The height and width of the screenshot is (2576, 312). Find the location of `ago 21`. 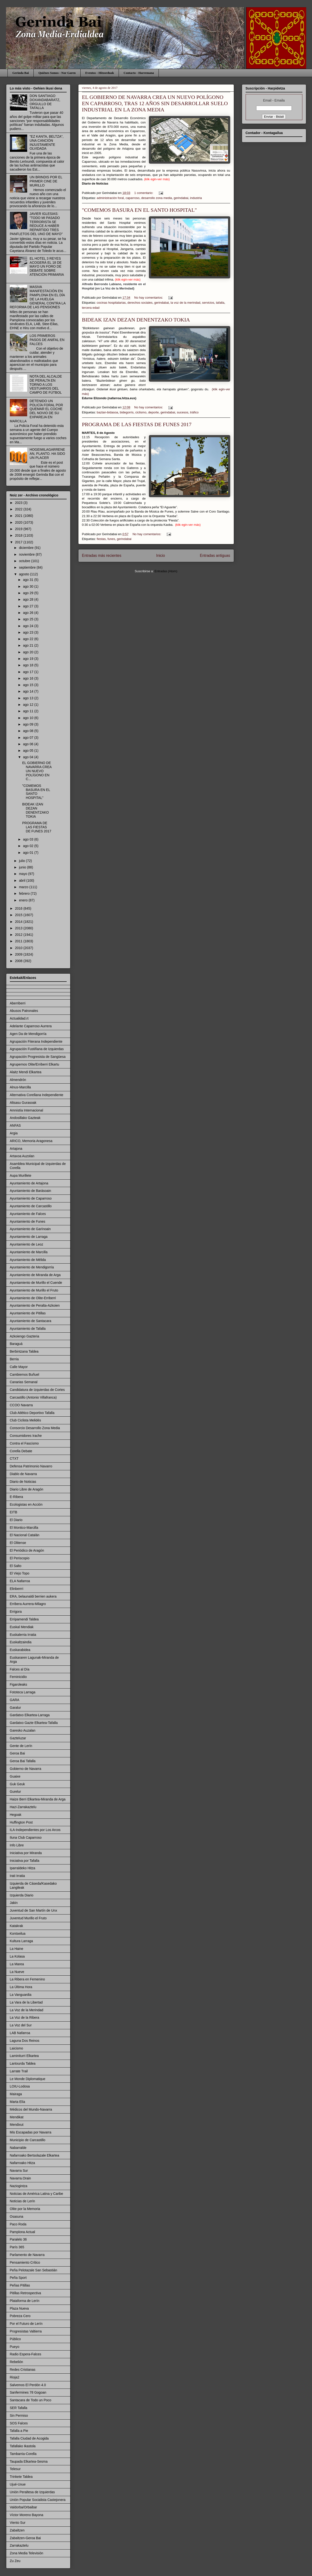

ago 21 is located at coordinates (28, 645).